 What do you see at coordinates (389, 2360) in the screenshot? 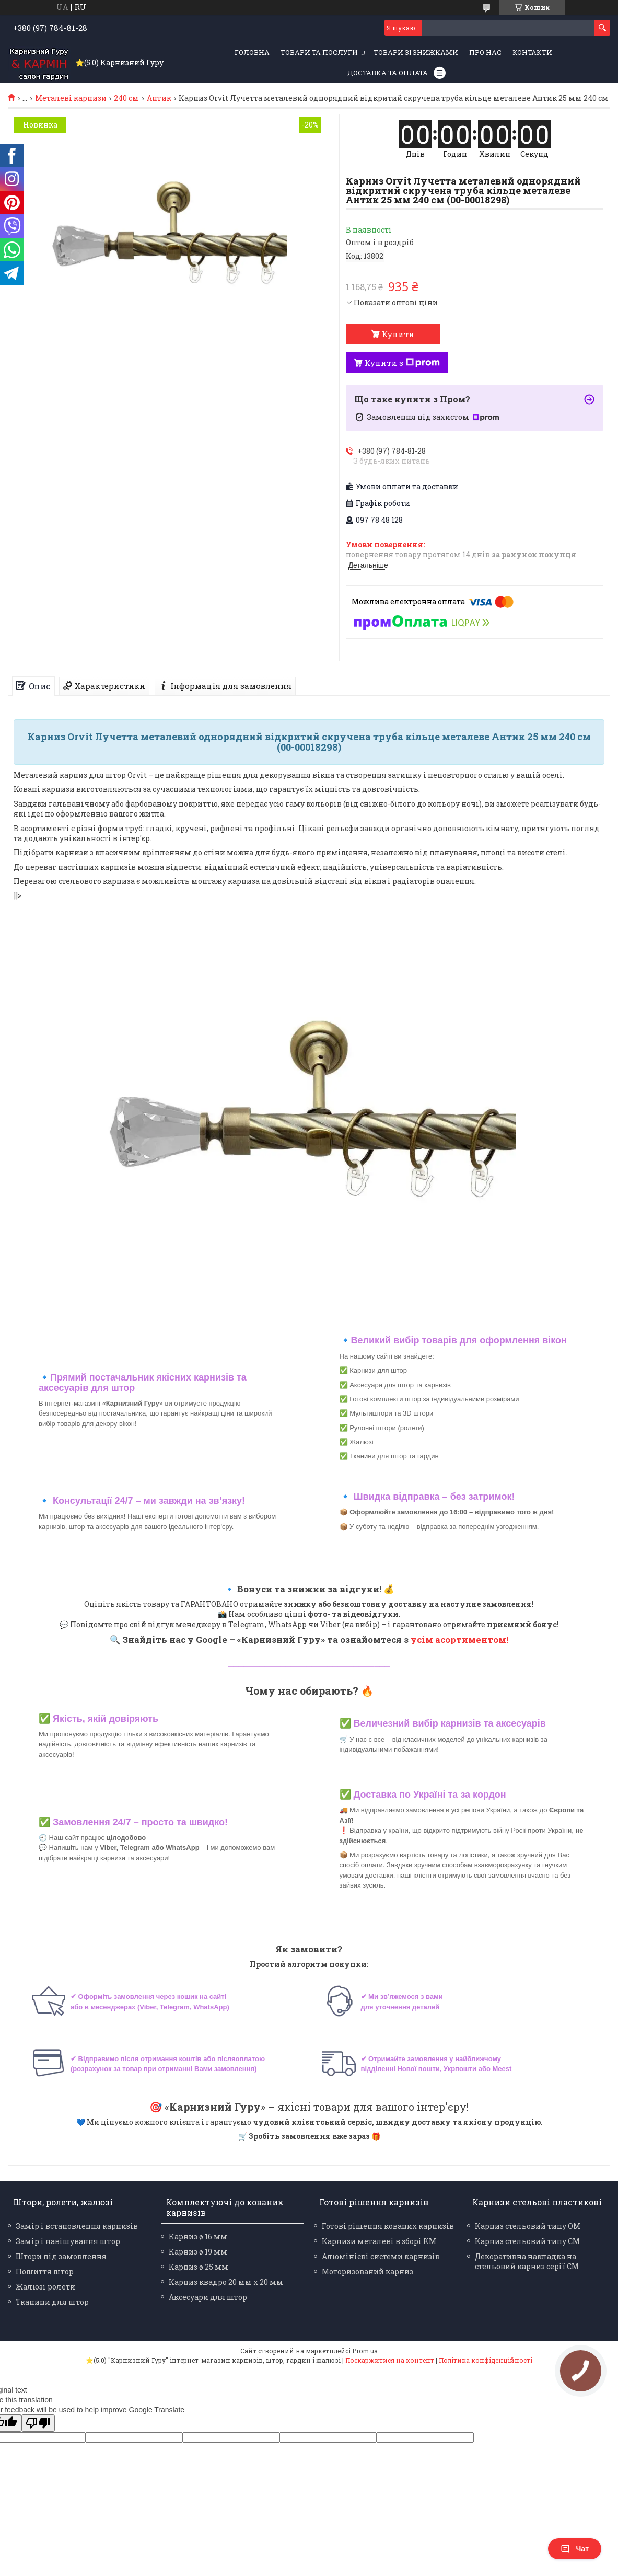
I see `Поскаржитися на контент` at bounding box center [389, 2360].